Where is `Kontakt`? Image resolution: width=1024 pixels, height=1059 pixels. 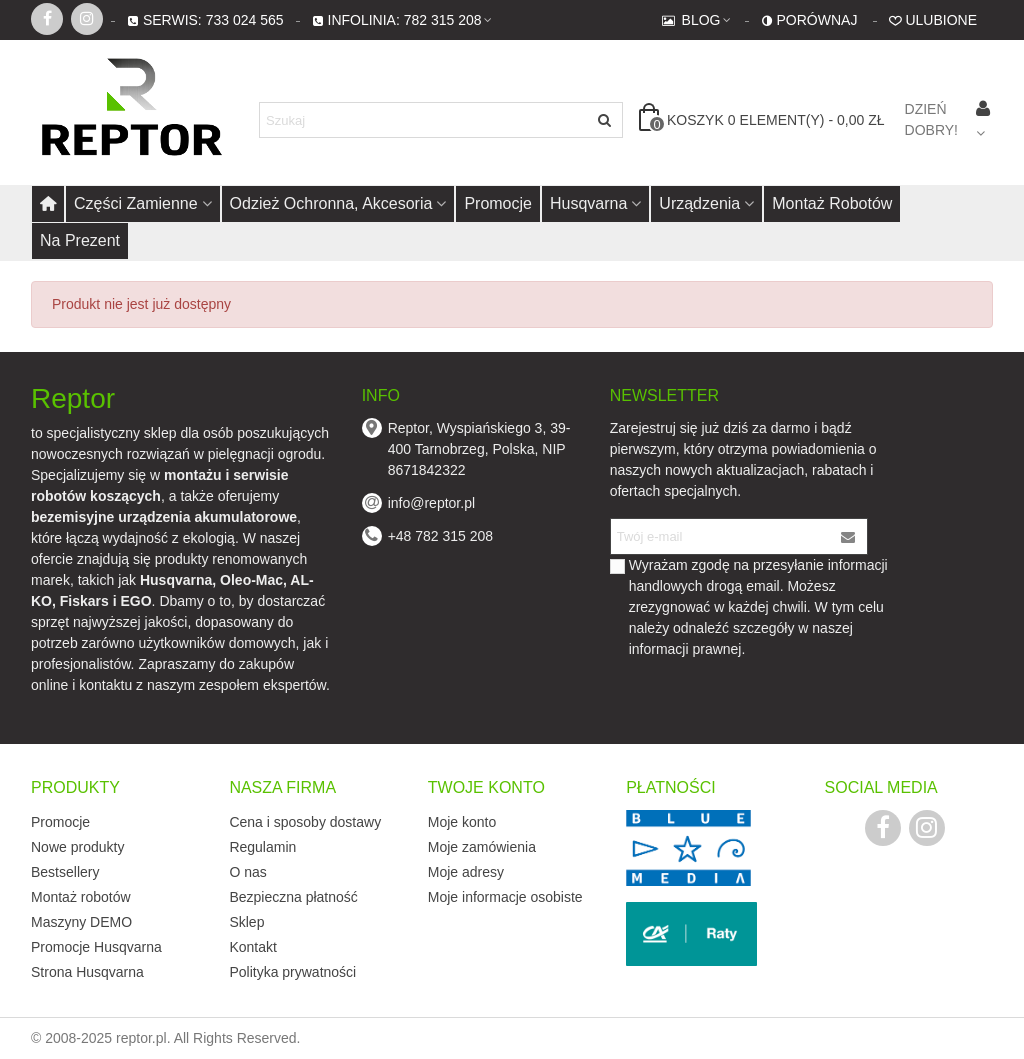
Kontakt is located at coordinates (252, 947).